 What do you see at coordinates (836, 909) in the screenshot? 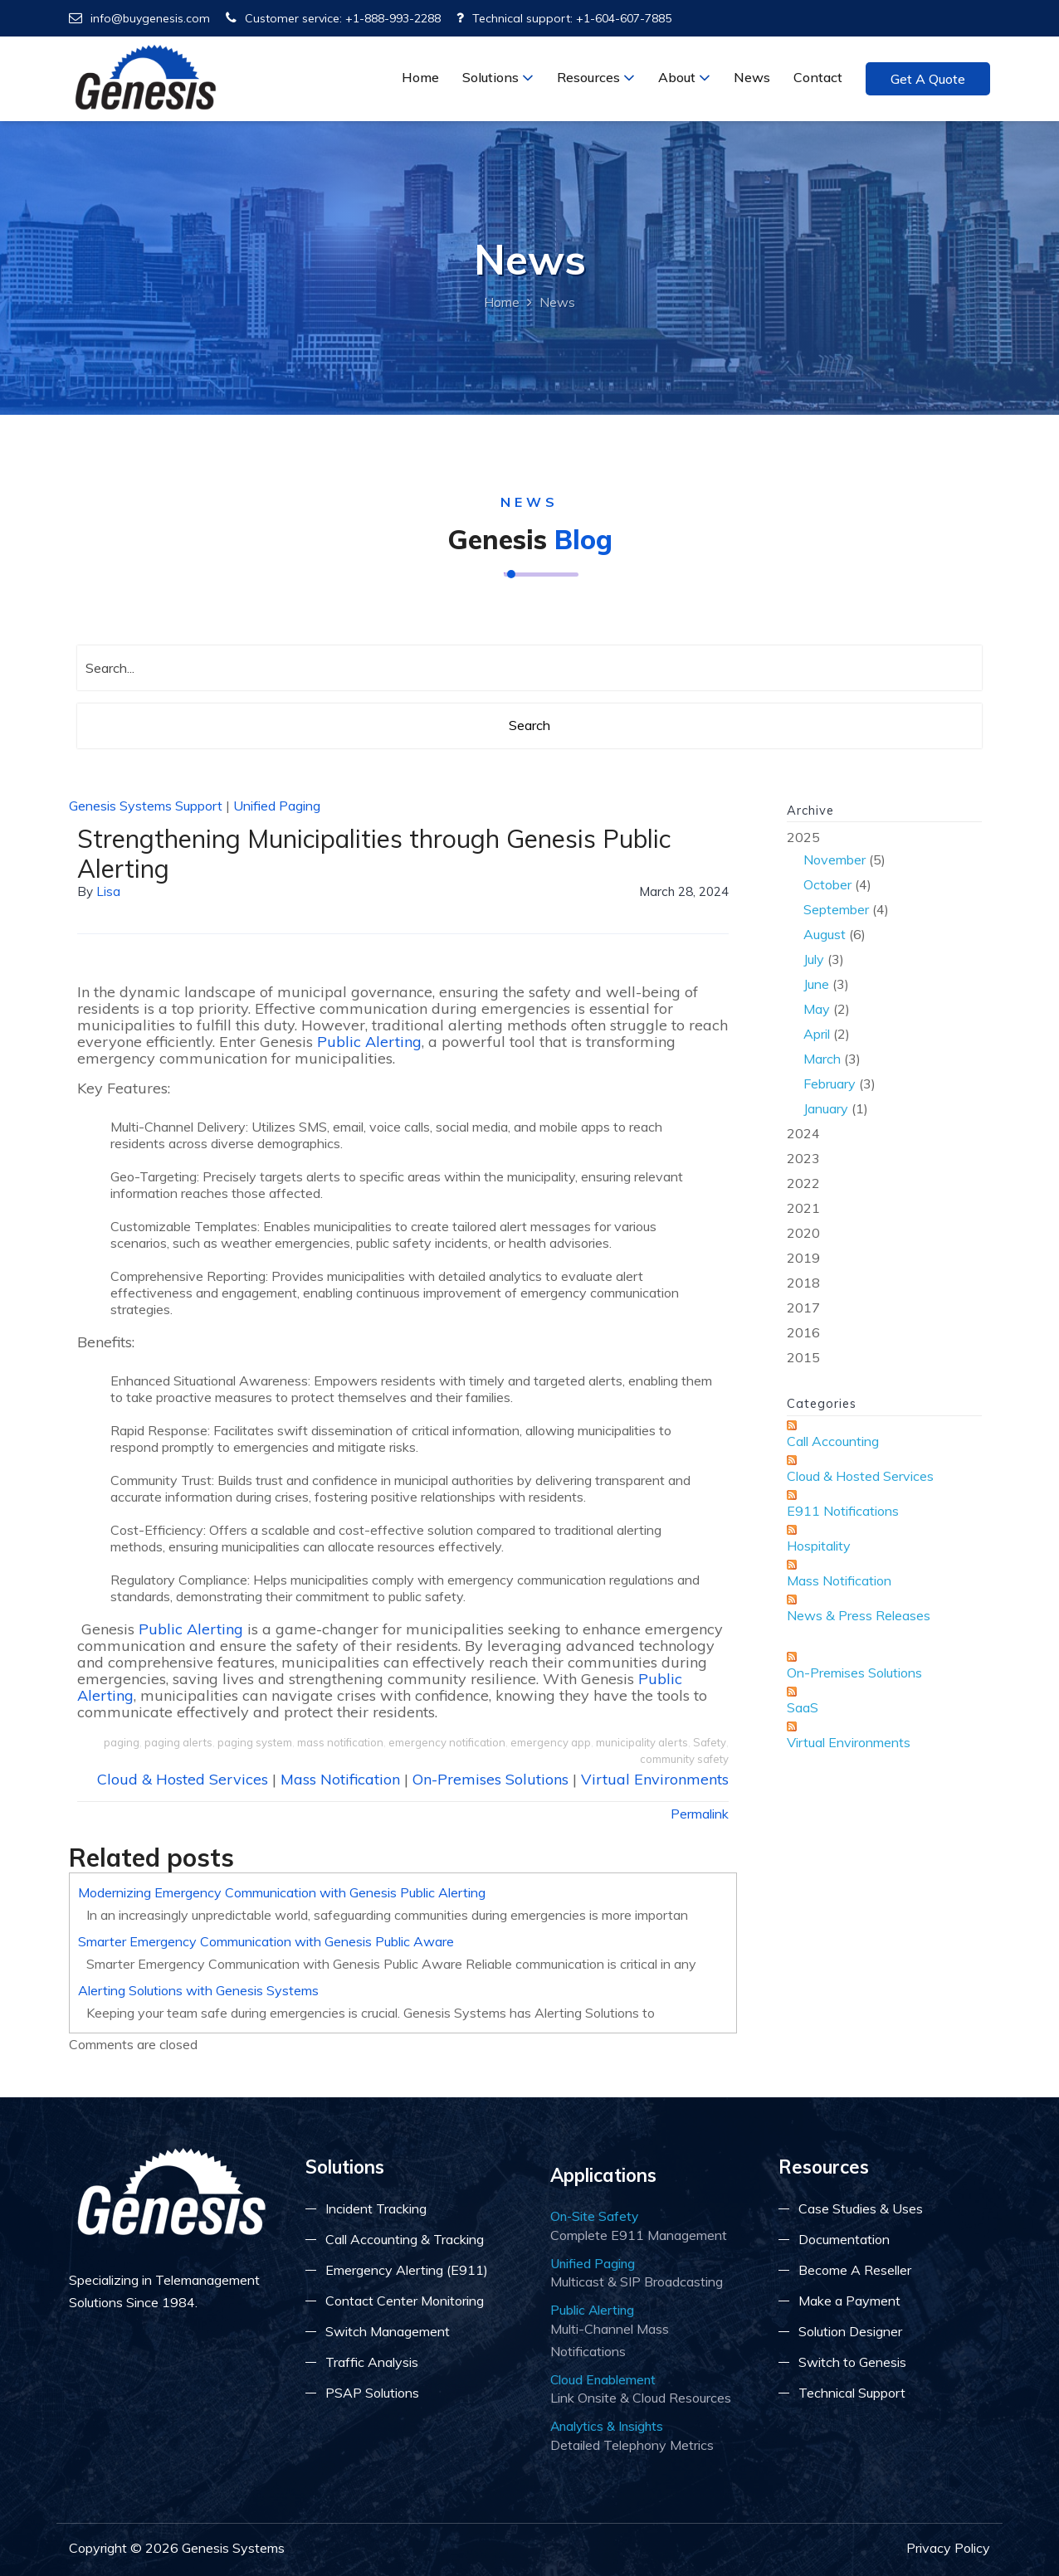
I see `September` at bounding box center [836, 909].